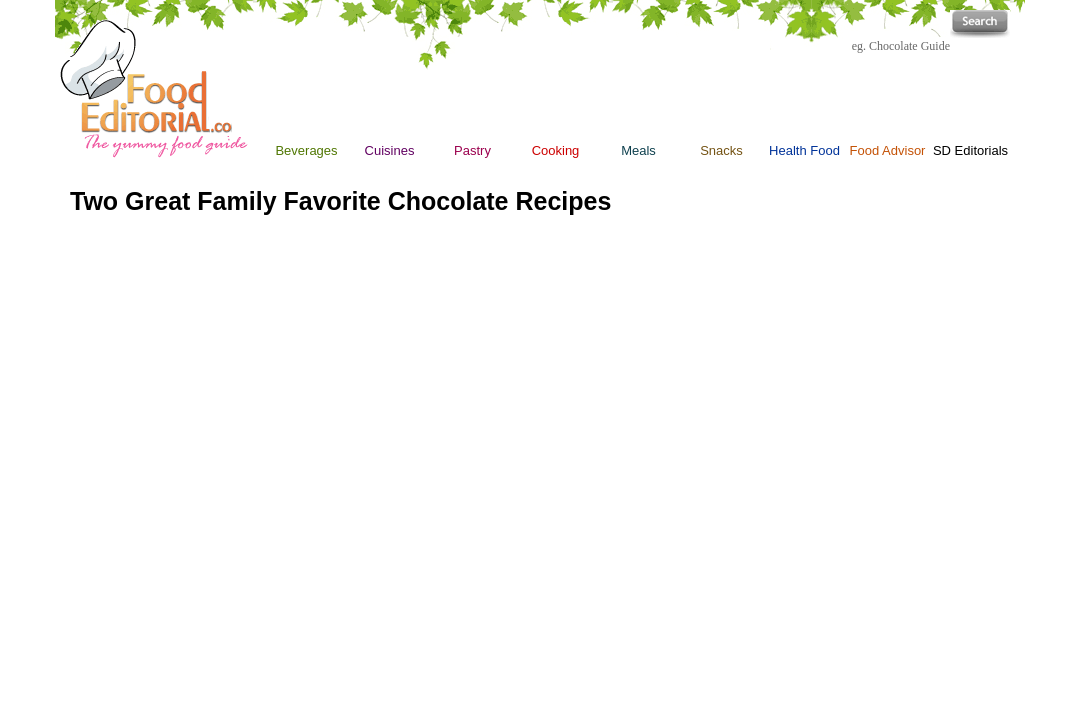 The height and width of the screenshot is (720, 1080). I want to click on Cuisines, so click(390, 150).